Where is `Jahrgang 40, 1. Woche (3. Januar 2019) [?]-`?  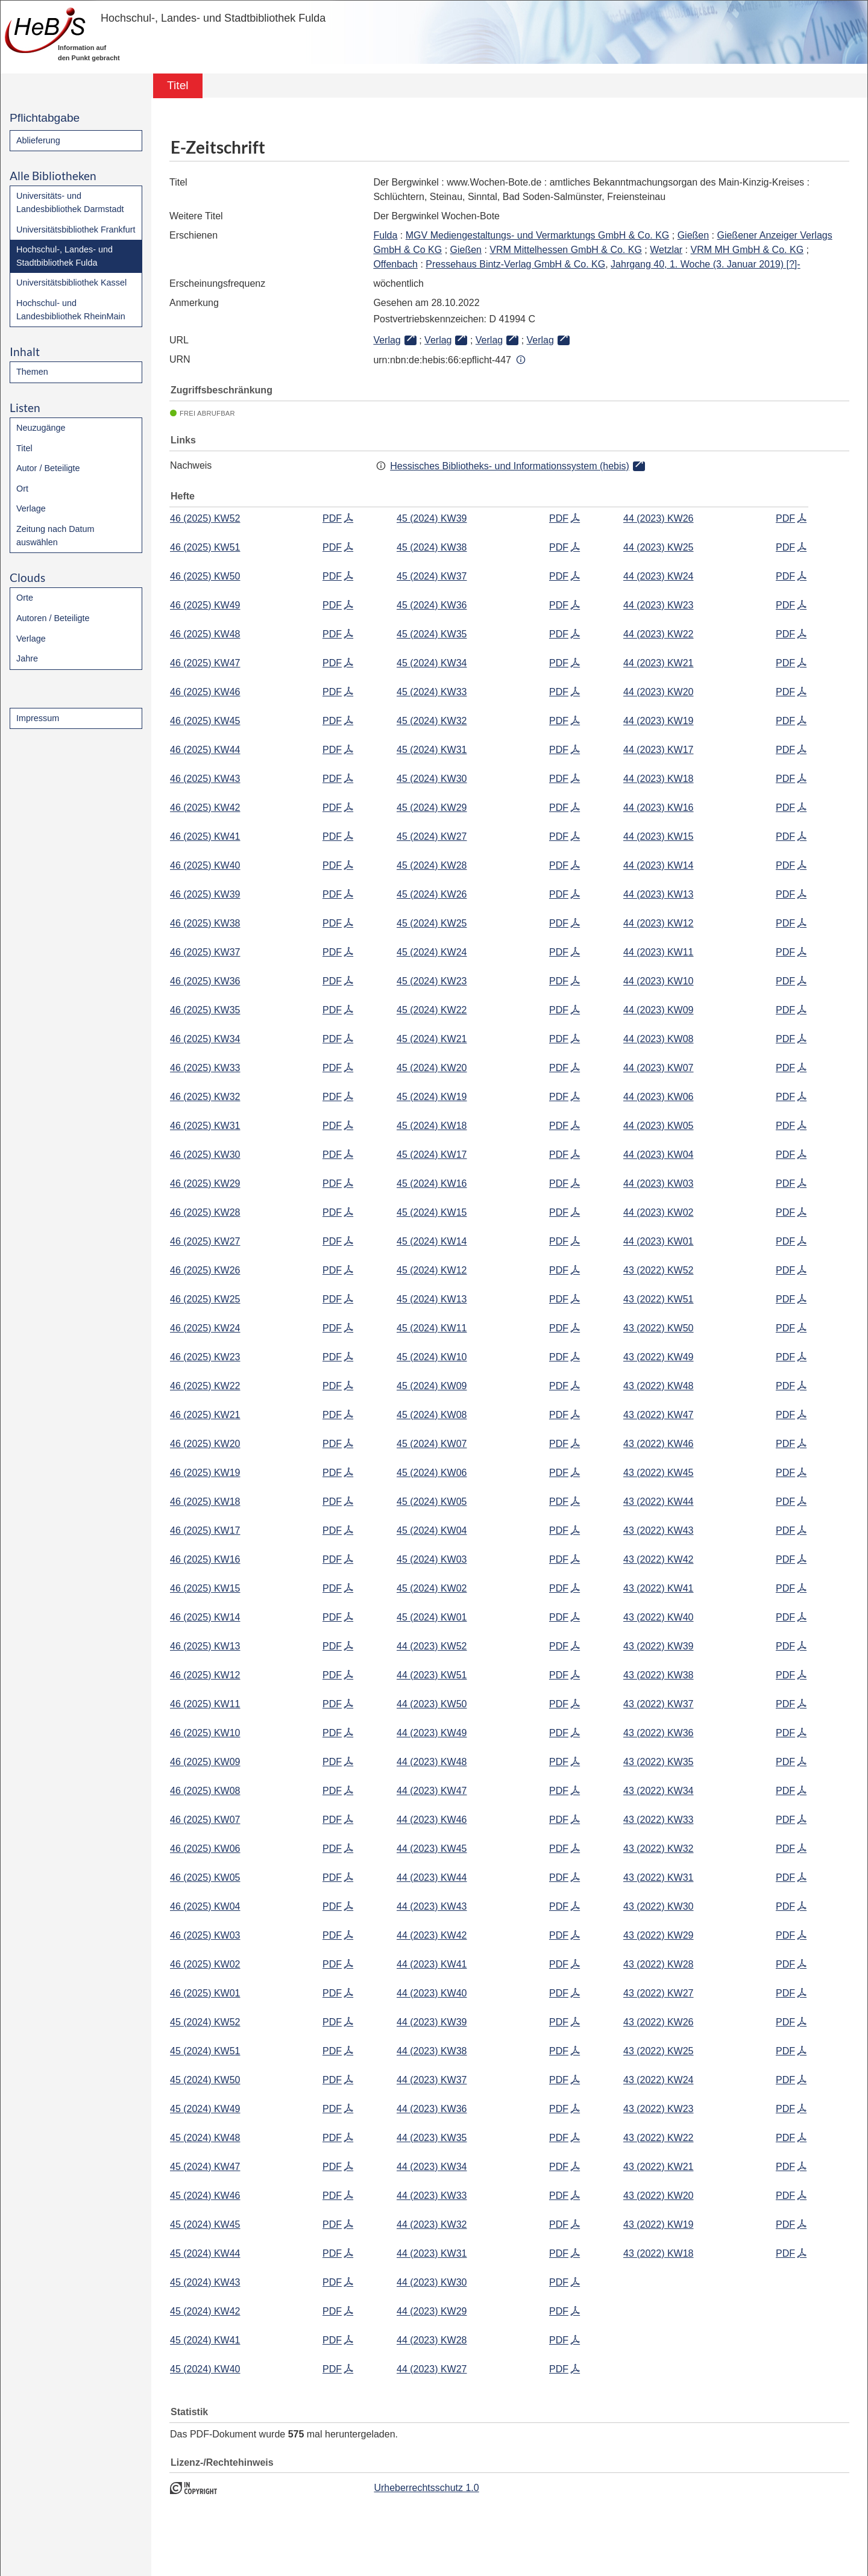 Jahrgang 40, 1. Woche (3. Januar 2019) [?]- is located at coordinates (705, 264).